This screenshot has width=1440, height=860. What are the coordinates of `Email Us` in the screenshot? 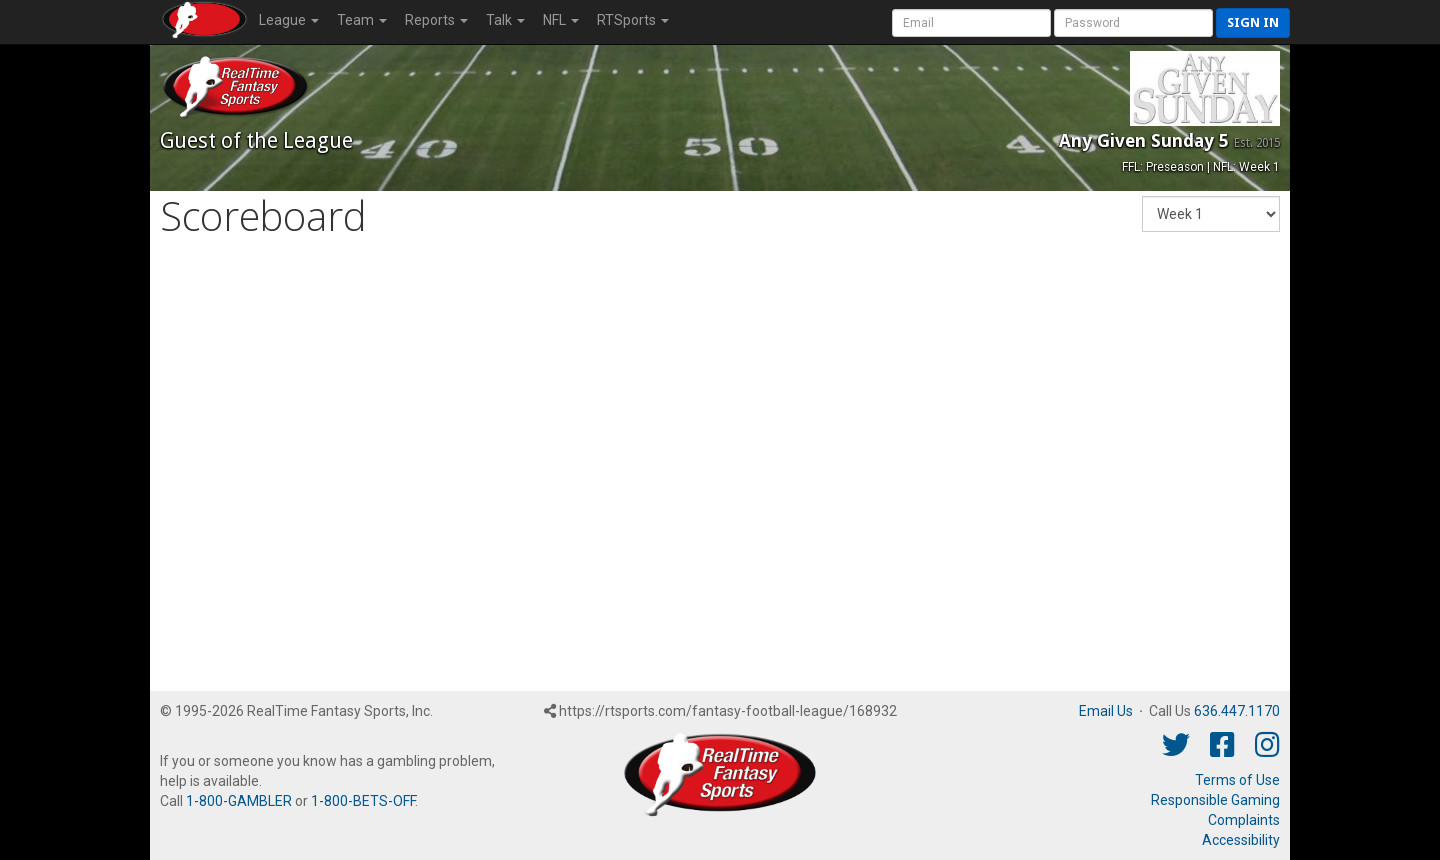 It's located at (1106, 711).